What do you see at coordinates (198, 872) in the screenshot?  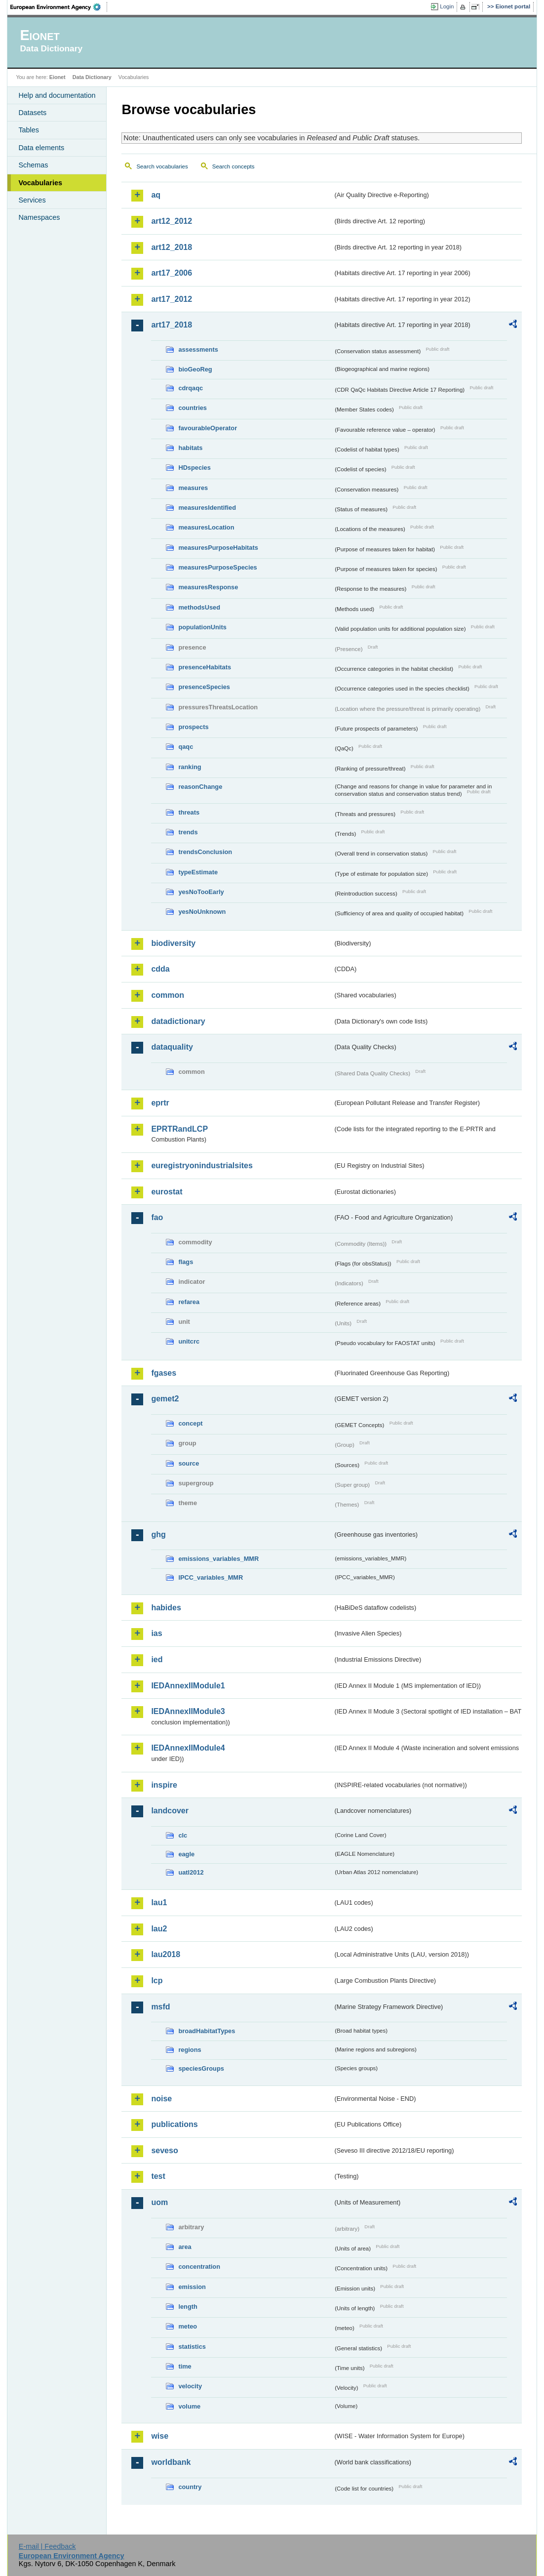 I see `typeEstimate` at bounding box center [198, 872].